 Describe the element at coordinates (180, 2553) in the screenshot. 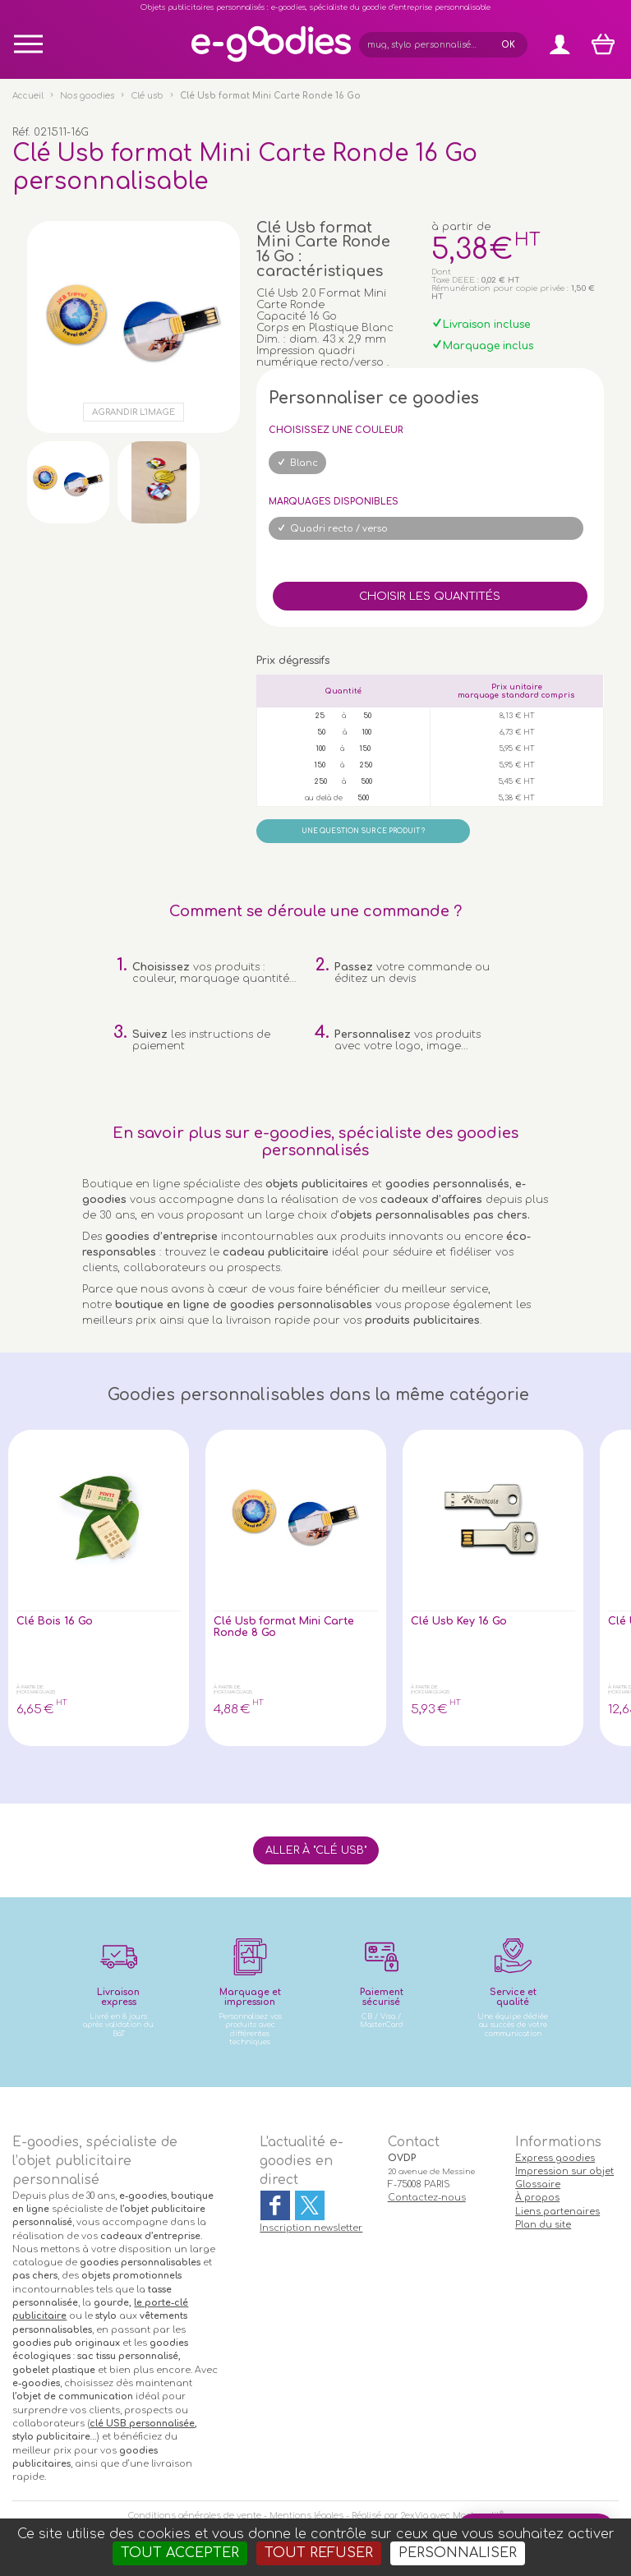

I see `Tout accepter` at that location.